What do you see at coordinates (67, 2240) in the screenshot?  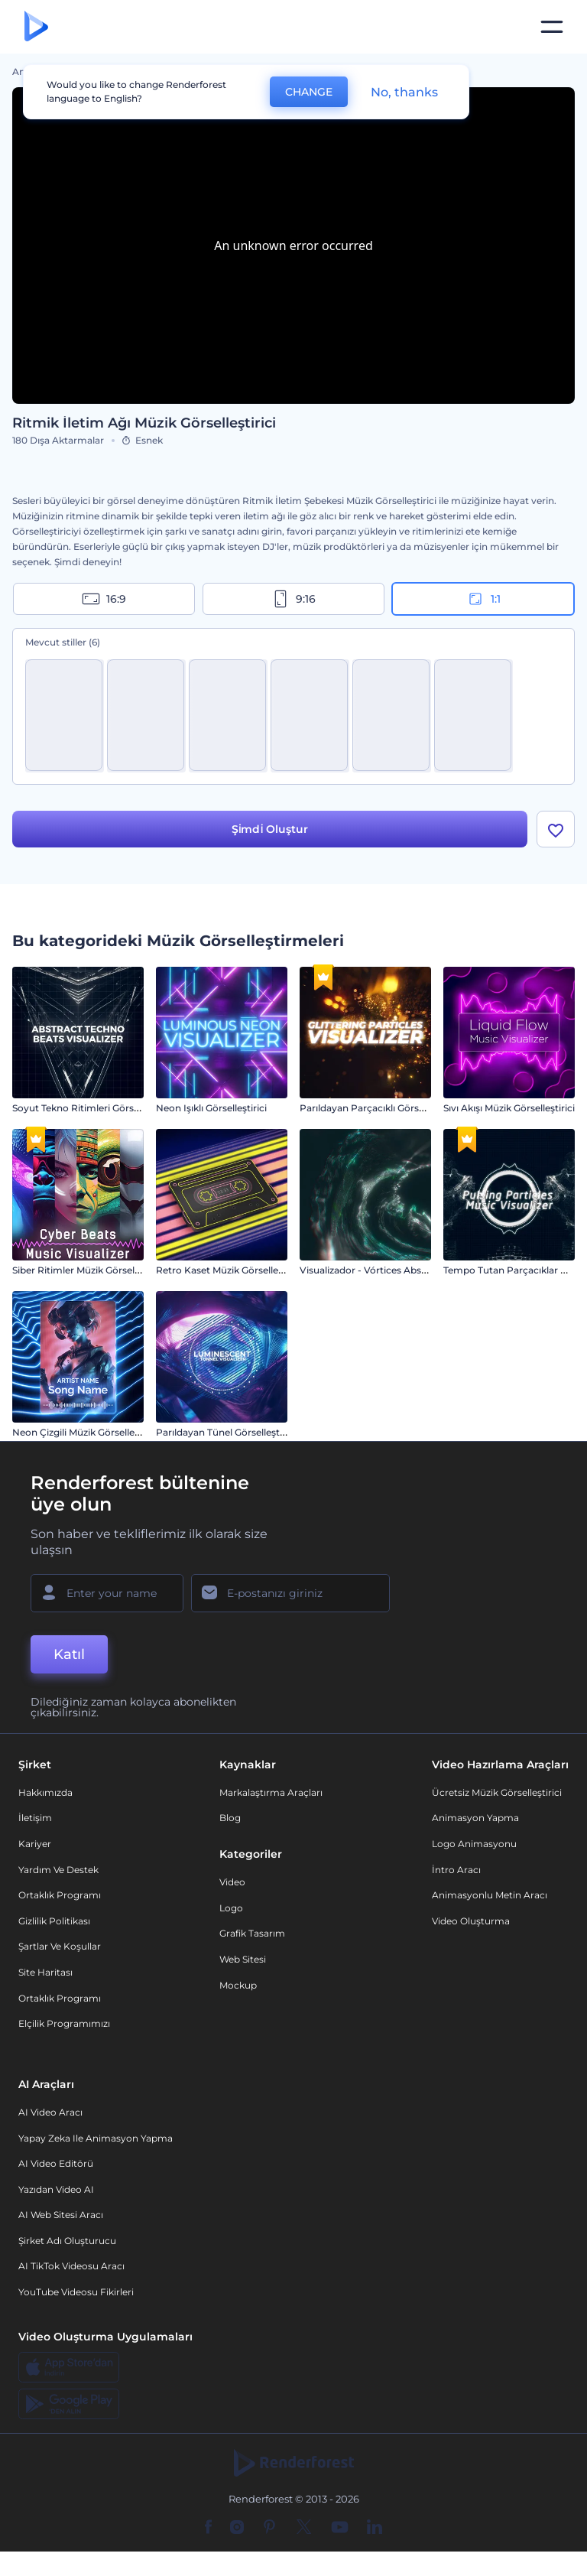 I see `Şirket Adı Oluşturucu` at bounding box center [67, 2240].